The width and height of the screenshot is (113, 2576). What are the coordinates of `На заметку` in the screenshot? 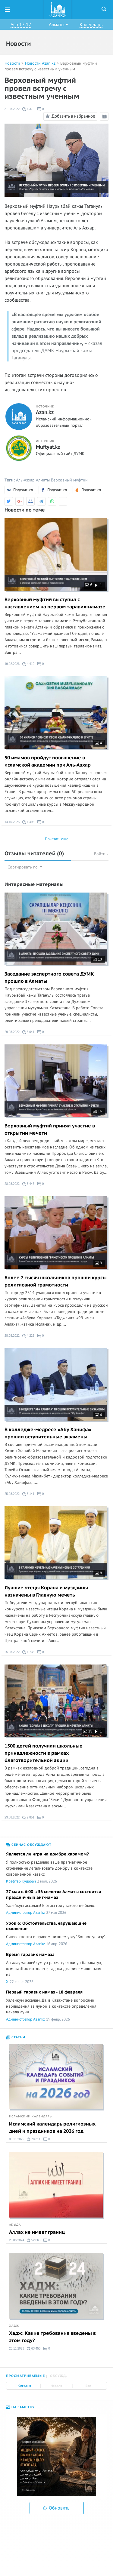 It's located at (20, 2407).